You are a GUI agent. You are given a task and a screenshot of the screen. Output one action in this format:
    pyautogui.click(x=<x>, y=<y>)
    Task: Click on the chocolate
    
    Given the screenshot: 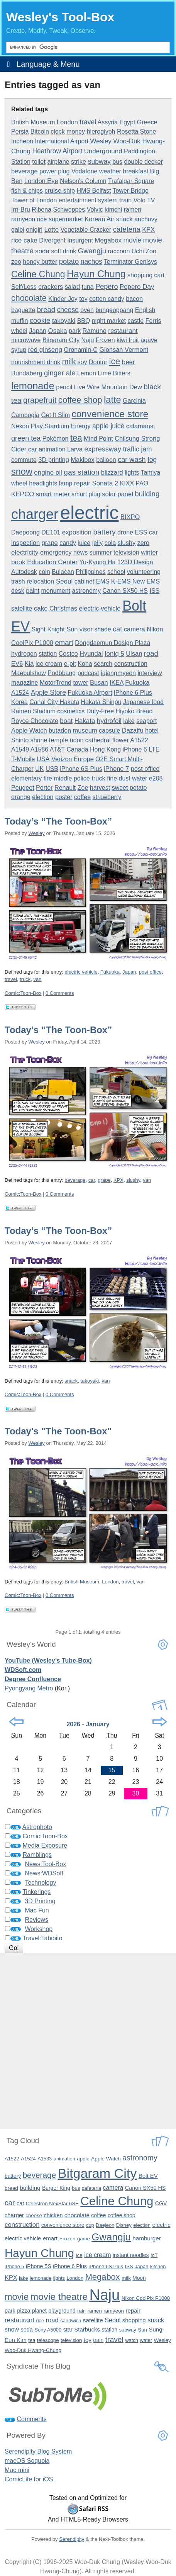 What is the action you would take?
    pyautogui.click(x=29, y=298)
    